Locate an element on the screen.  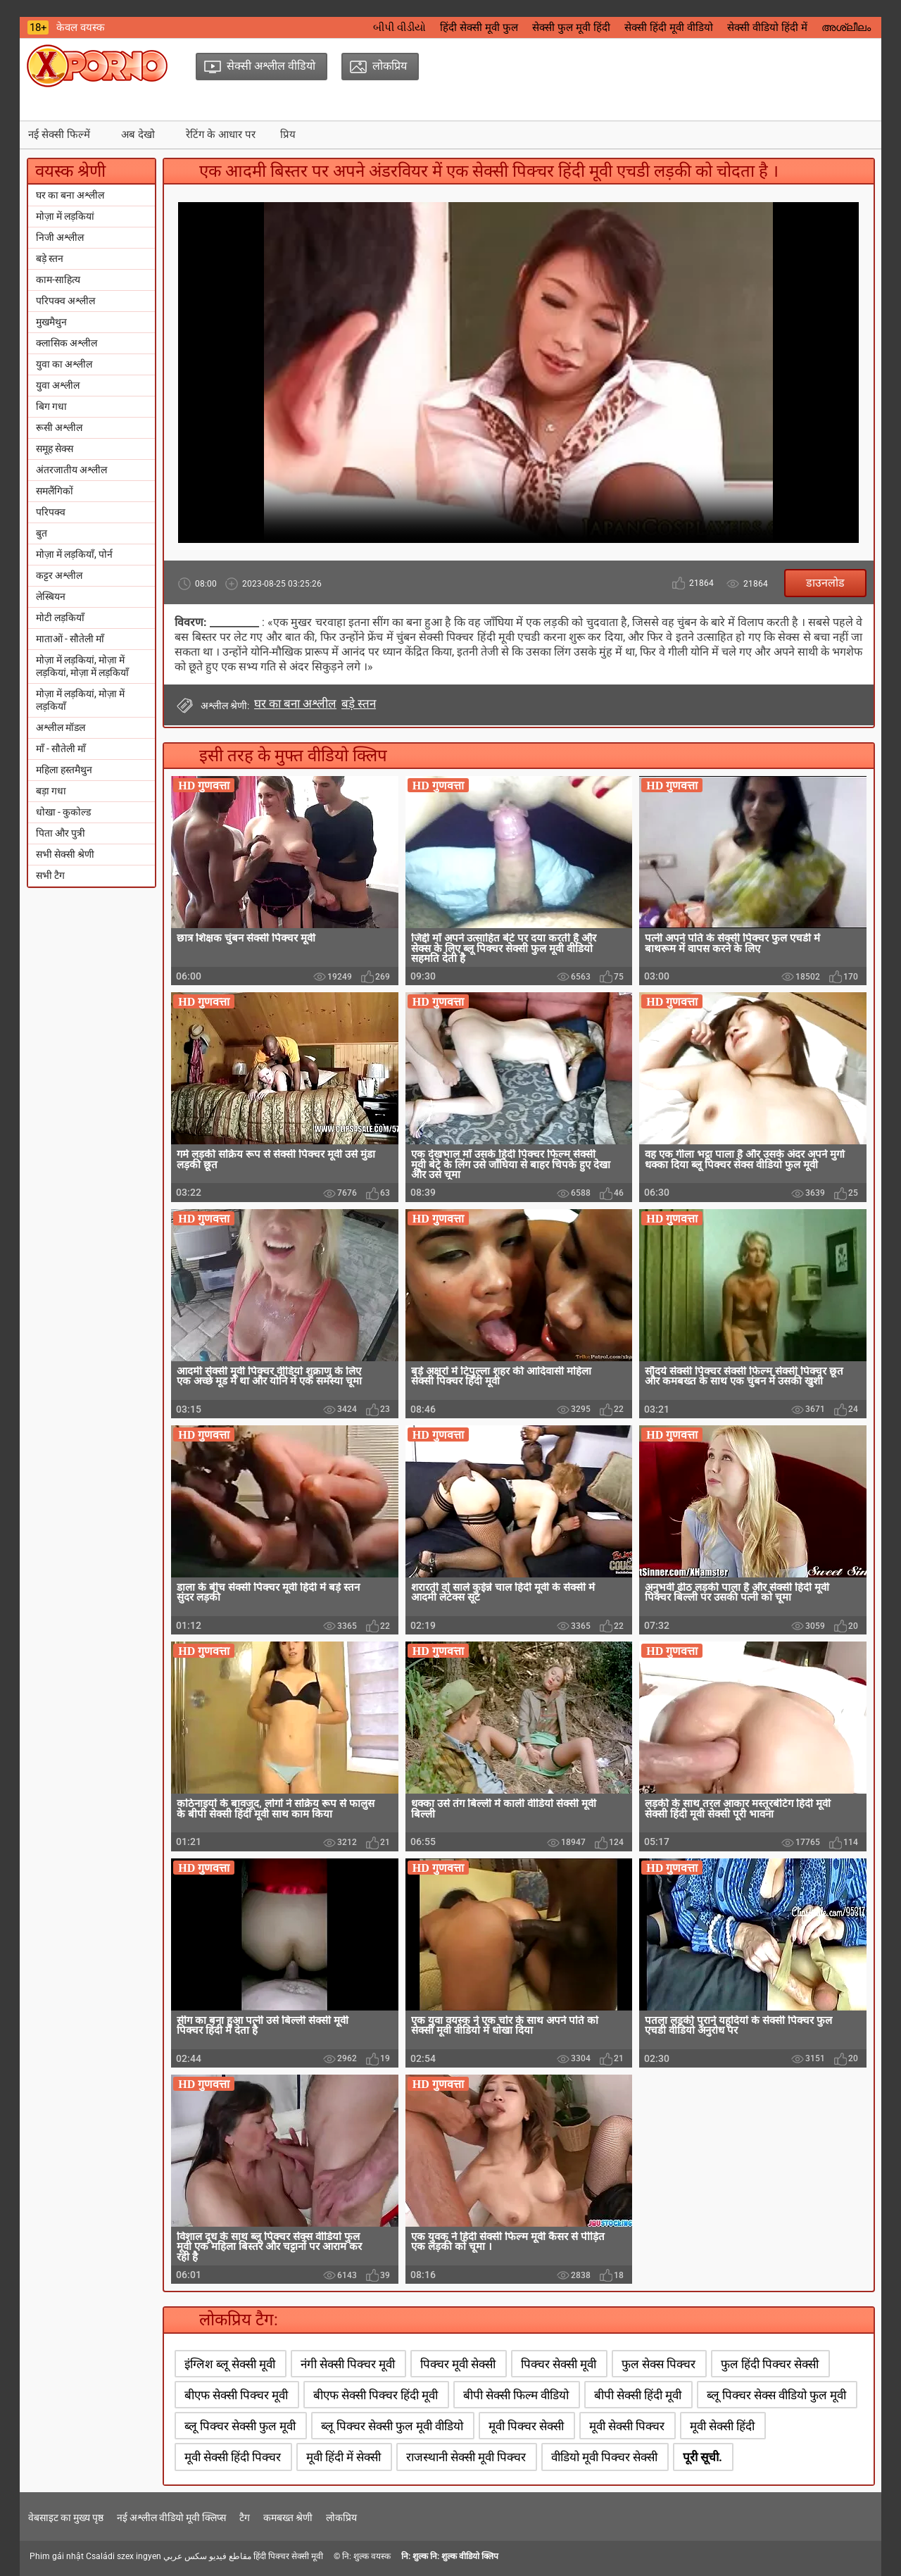
مقاطع فيديو سكس عربي is located at coordinates (207, 2556).